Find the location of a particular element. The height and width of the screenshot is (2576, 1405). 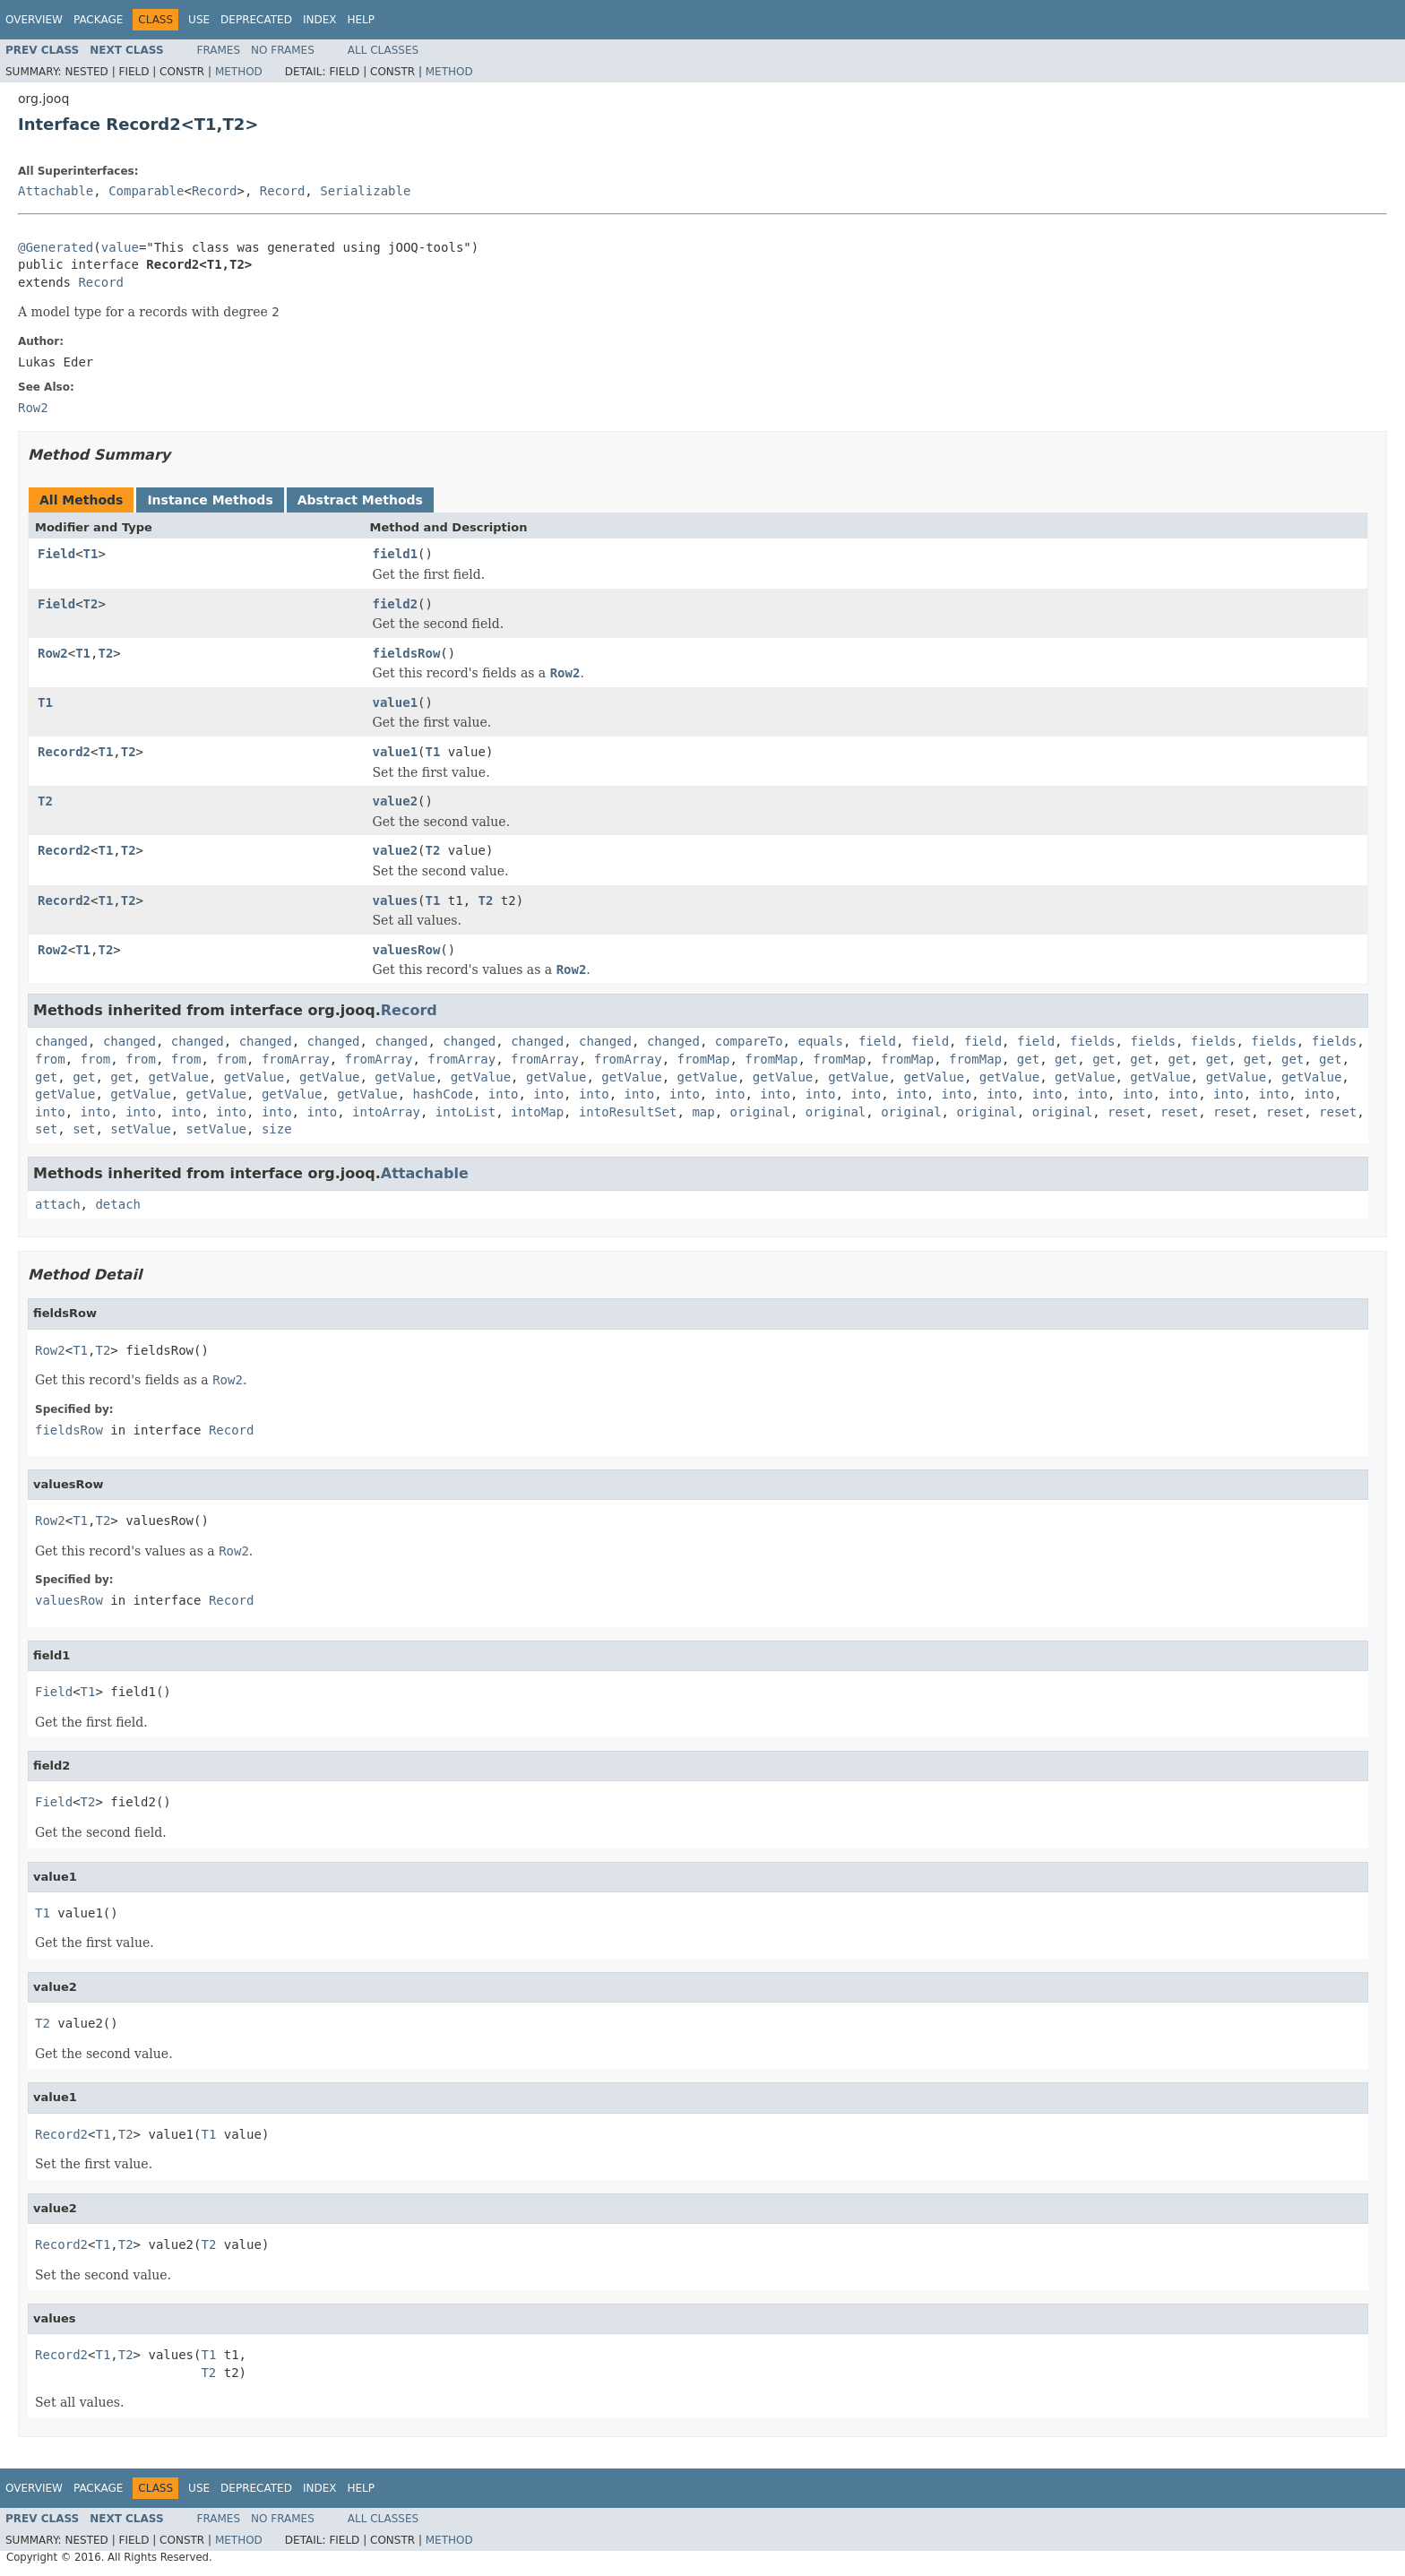

getValue is located at coordinates (178, 1077).